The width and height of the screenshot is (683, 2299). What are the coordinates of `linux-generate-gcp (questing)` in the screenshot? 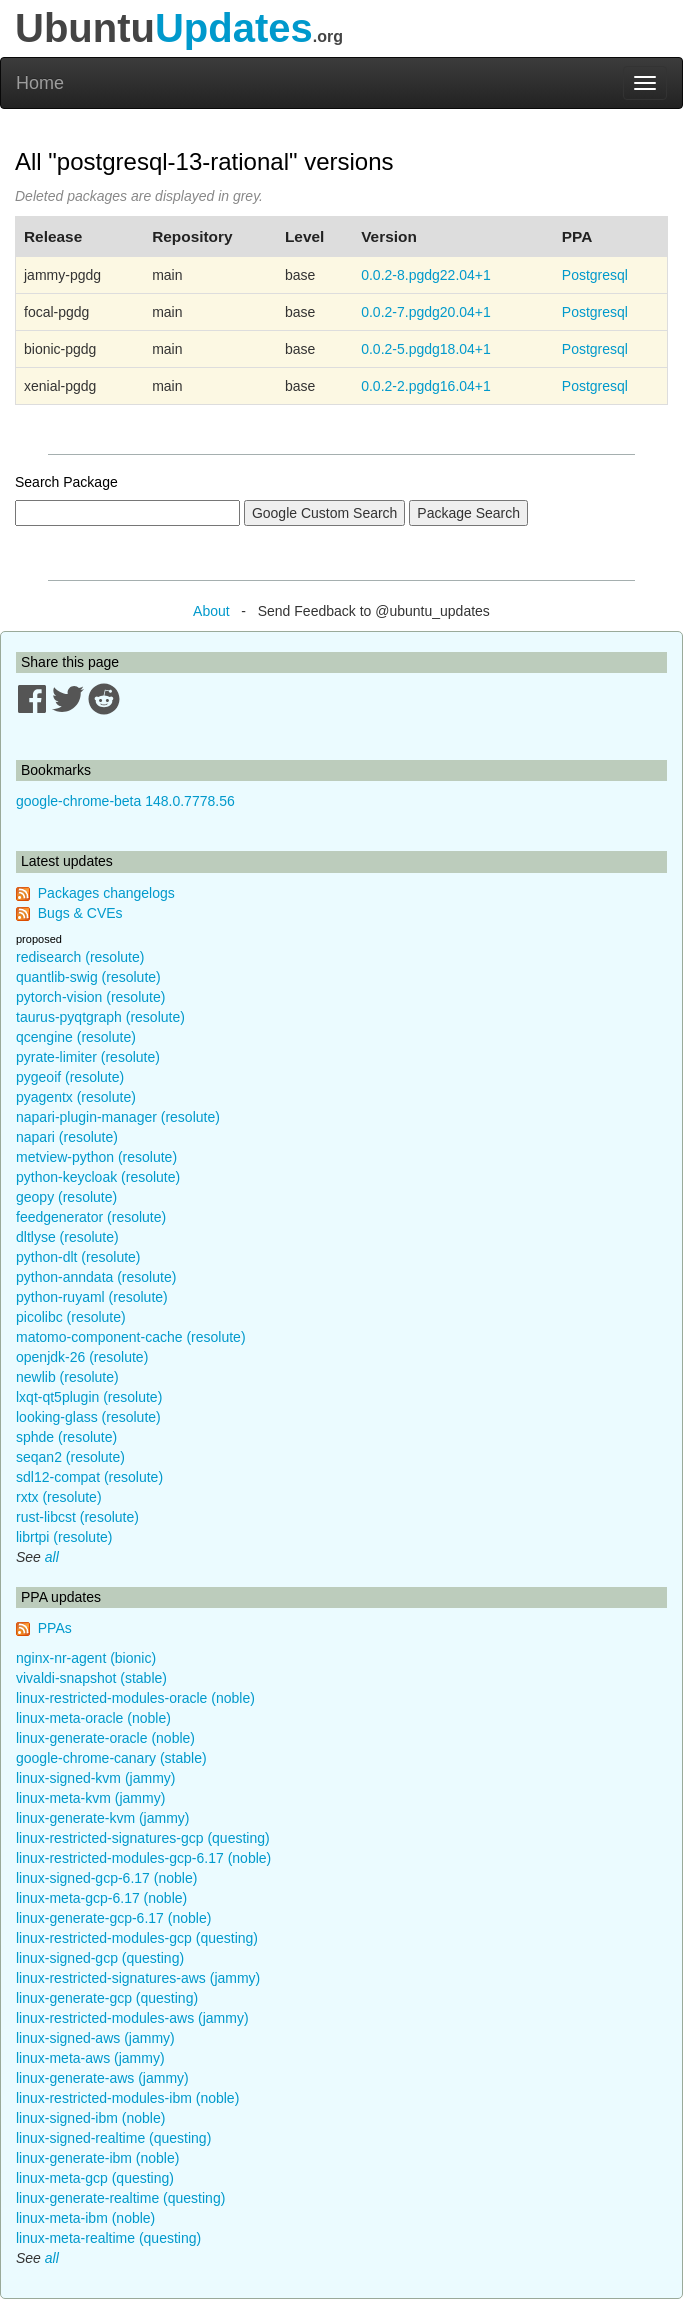 It's located at (107, 1998).